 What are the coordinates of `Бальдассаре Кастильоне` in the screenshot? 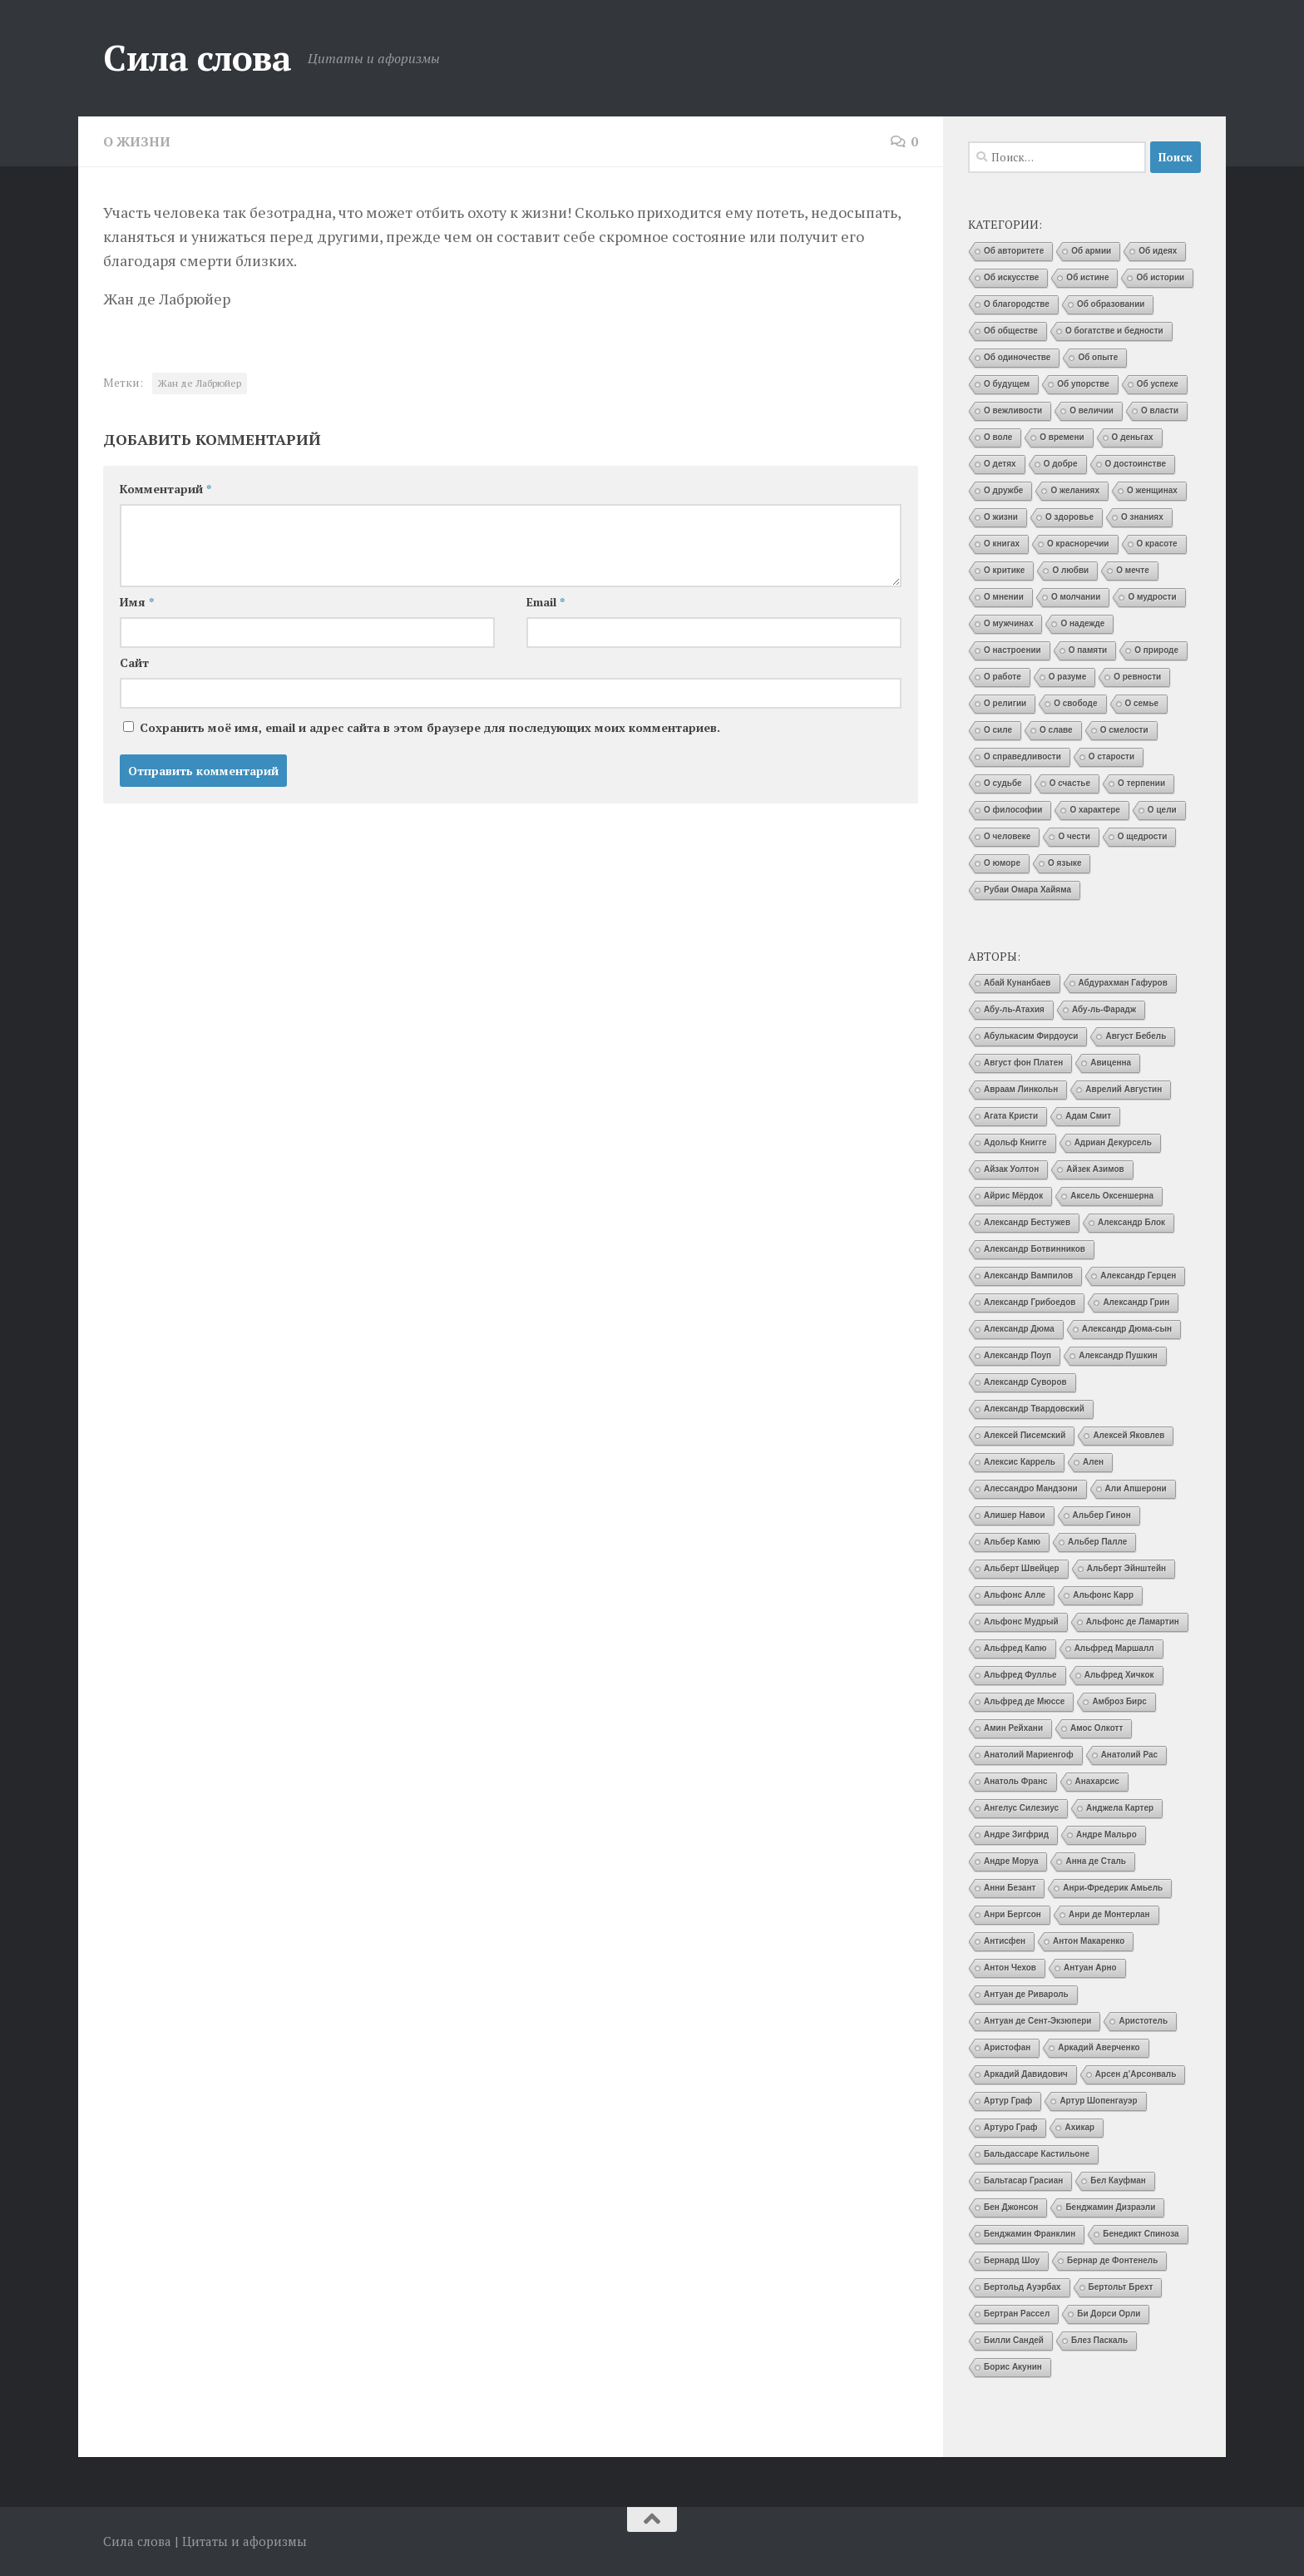 It's located at (1036, 2153).